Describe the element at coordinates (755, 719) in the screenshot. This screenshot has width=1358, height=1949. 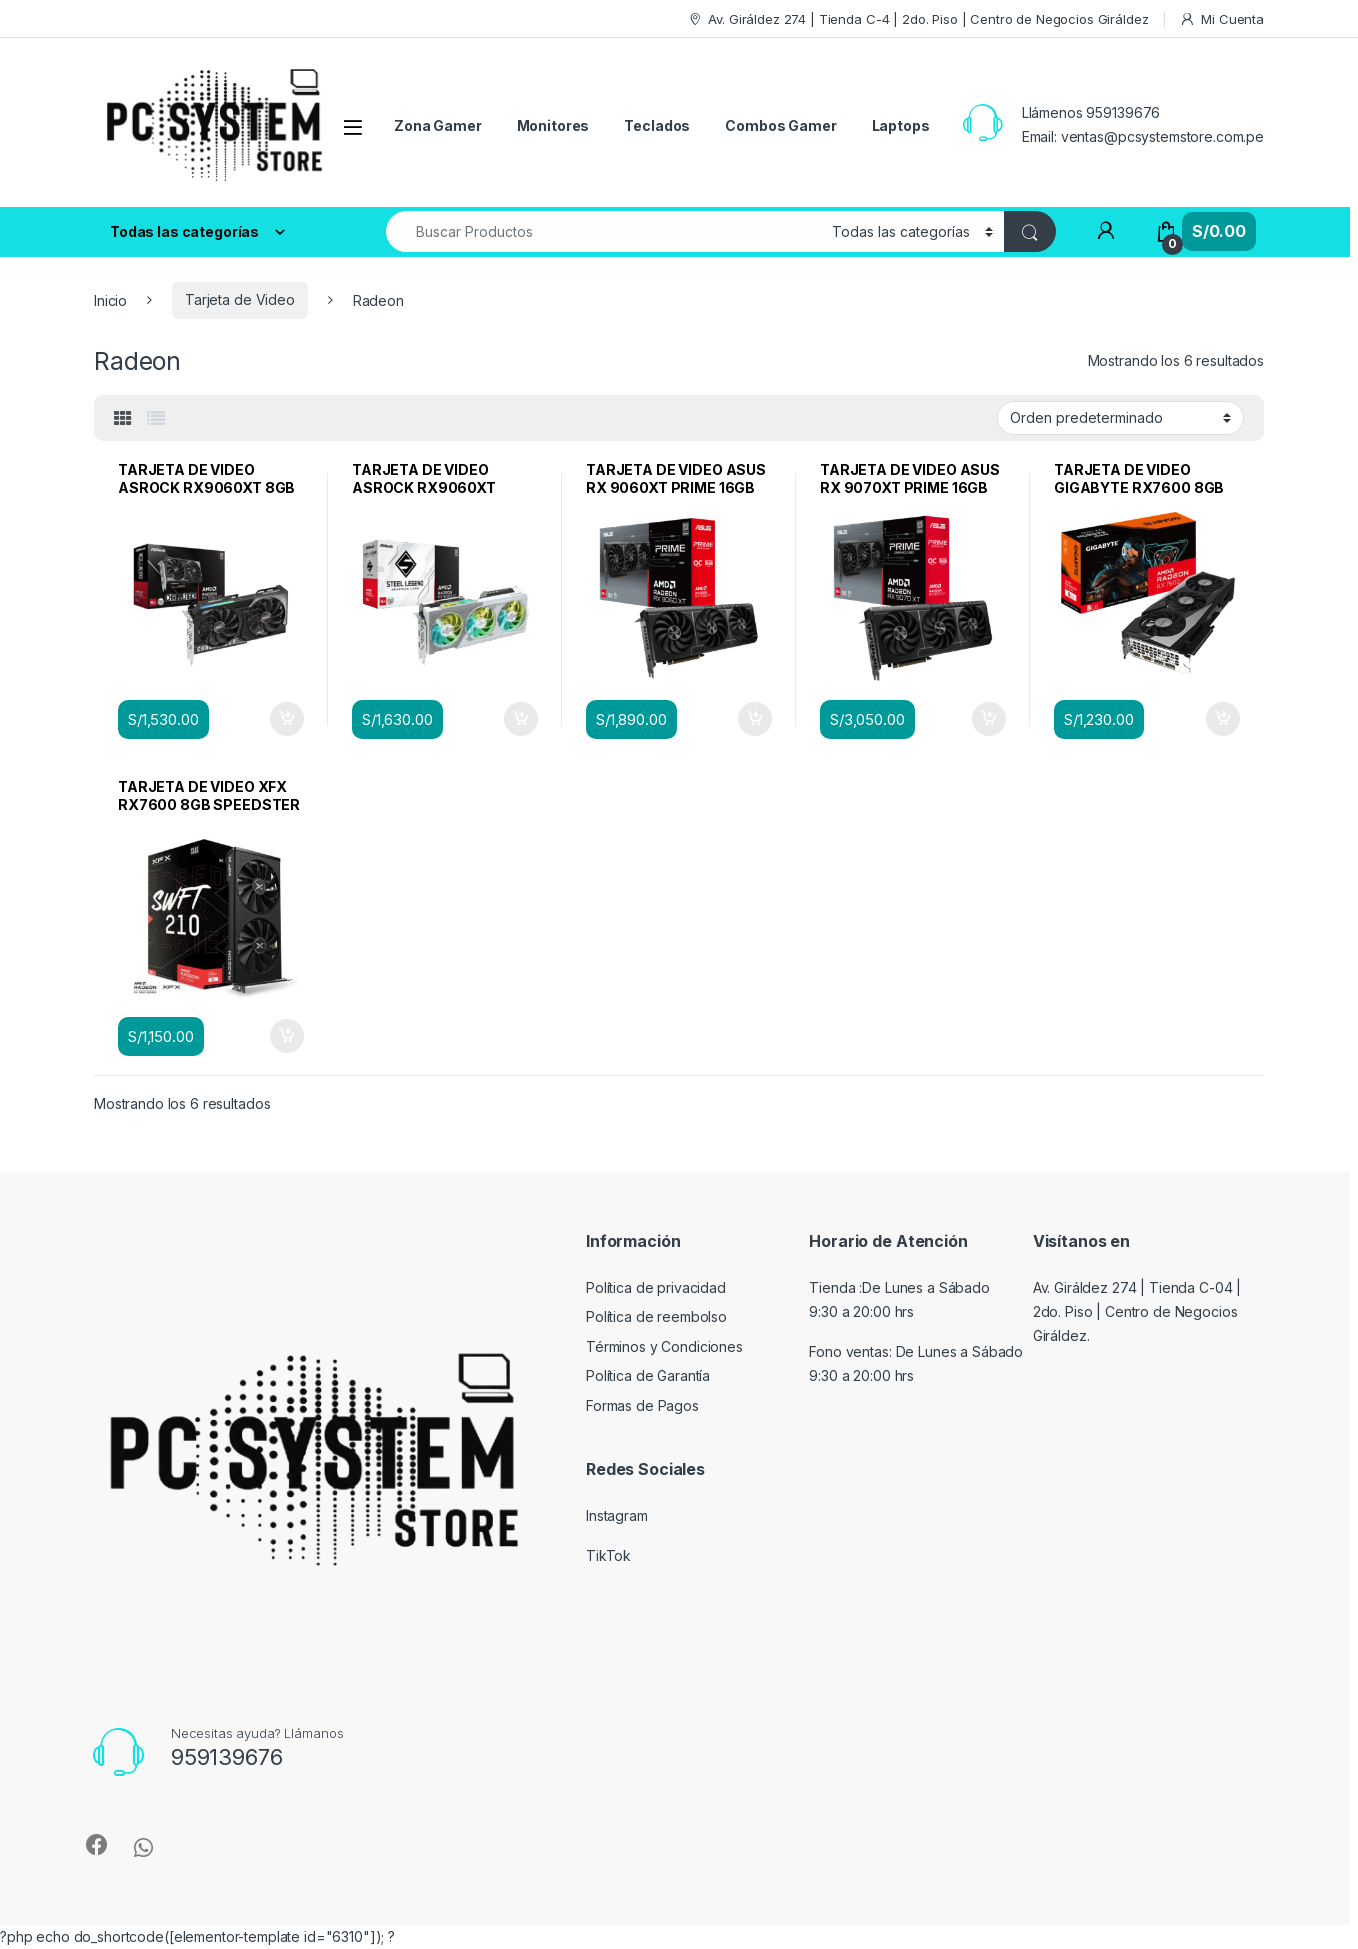
I see `Añadir al carrito [Añadir al carrito: “TARJETA DE VIDEO ASUS RX 9060XT PRIME 16GB GDDR6 PCIex 5.0”]` at that location.